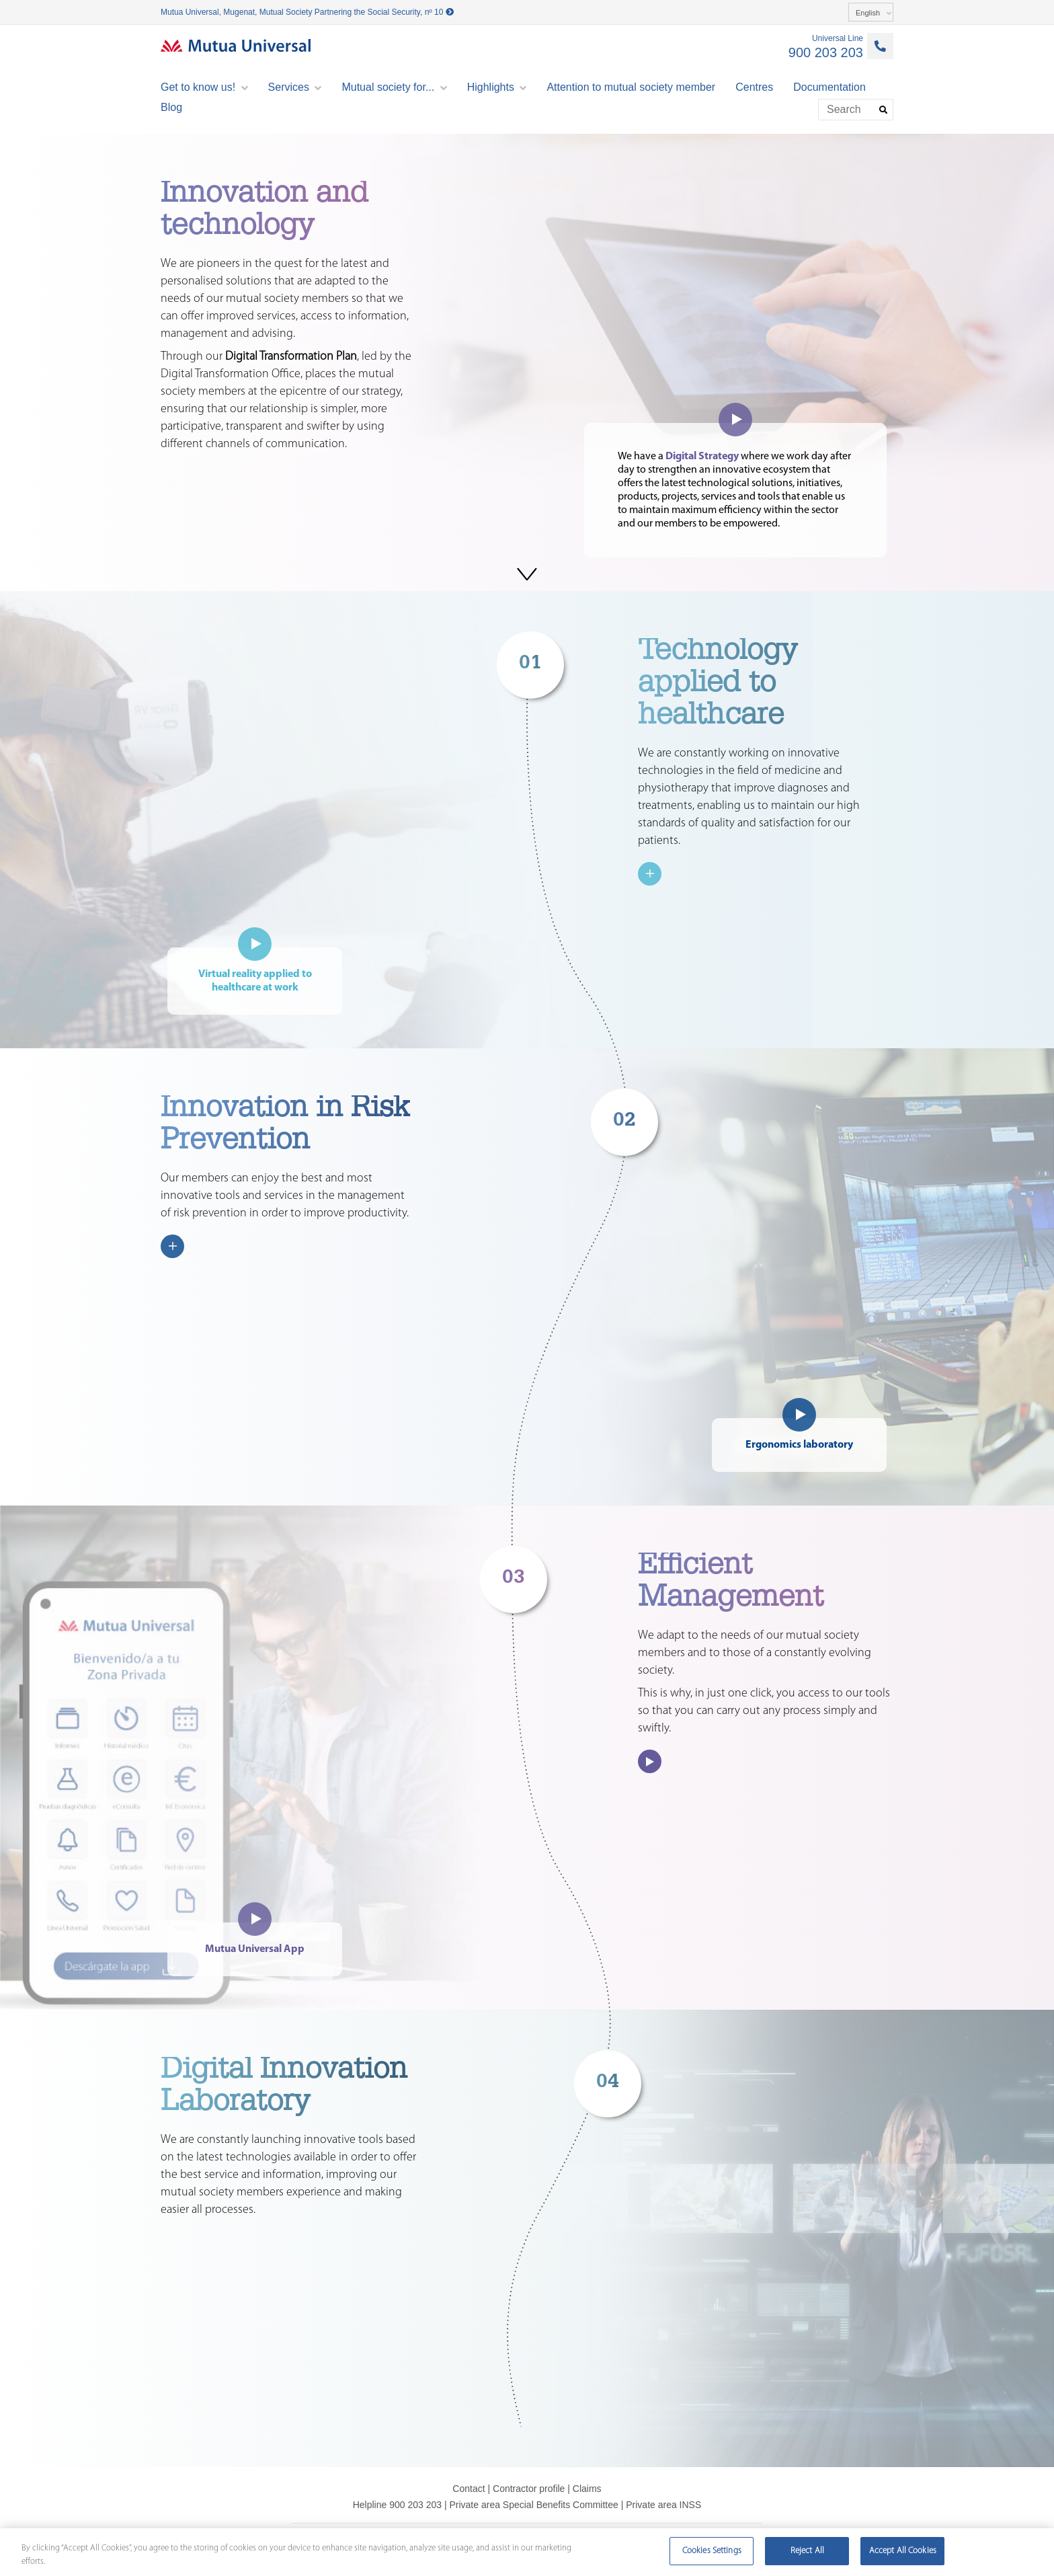  Describe the element at coordinates (663, 2504) in the screenshot. I see `Private area INSS` at that location.